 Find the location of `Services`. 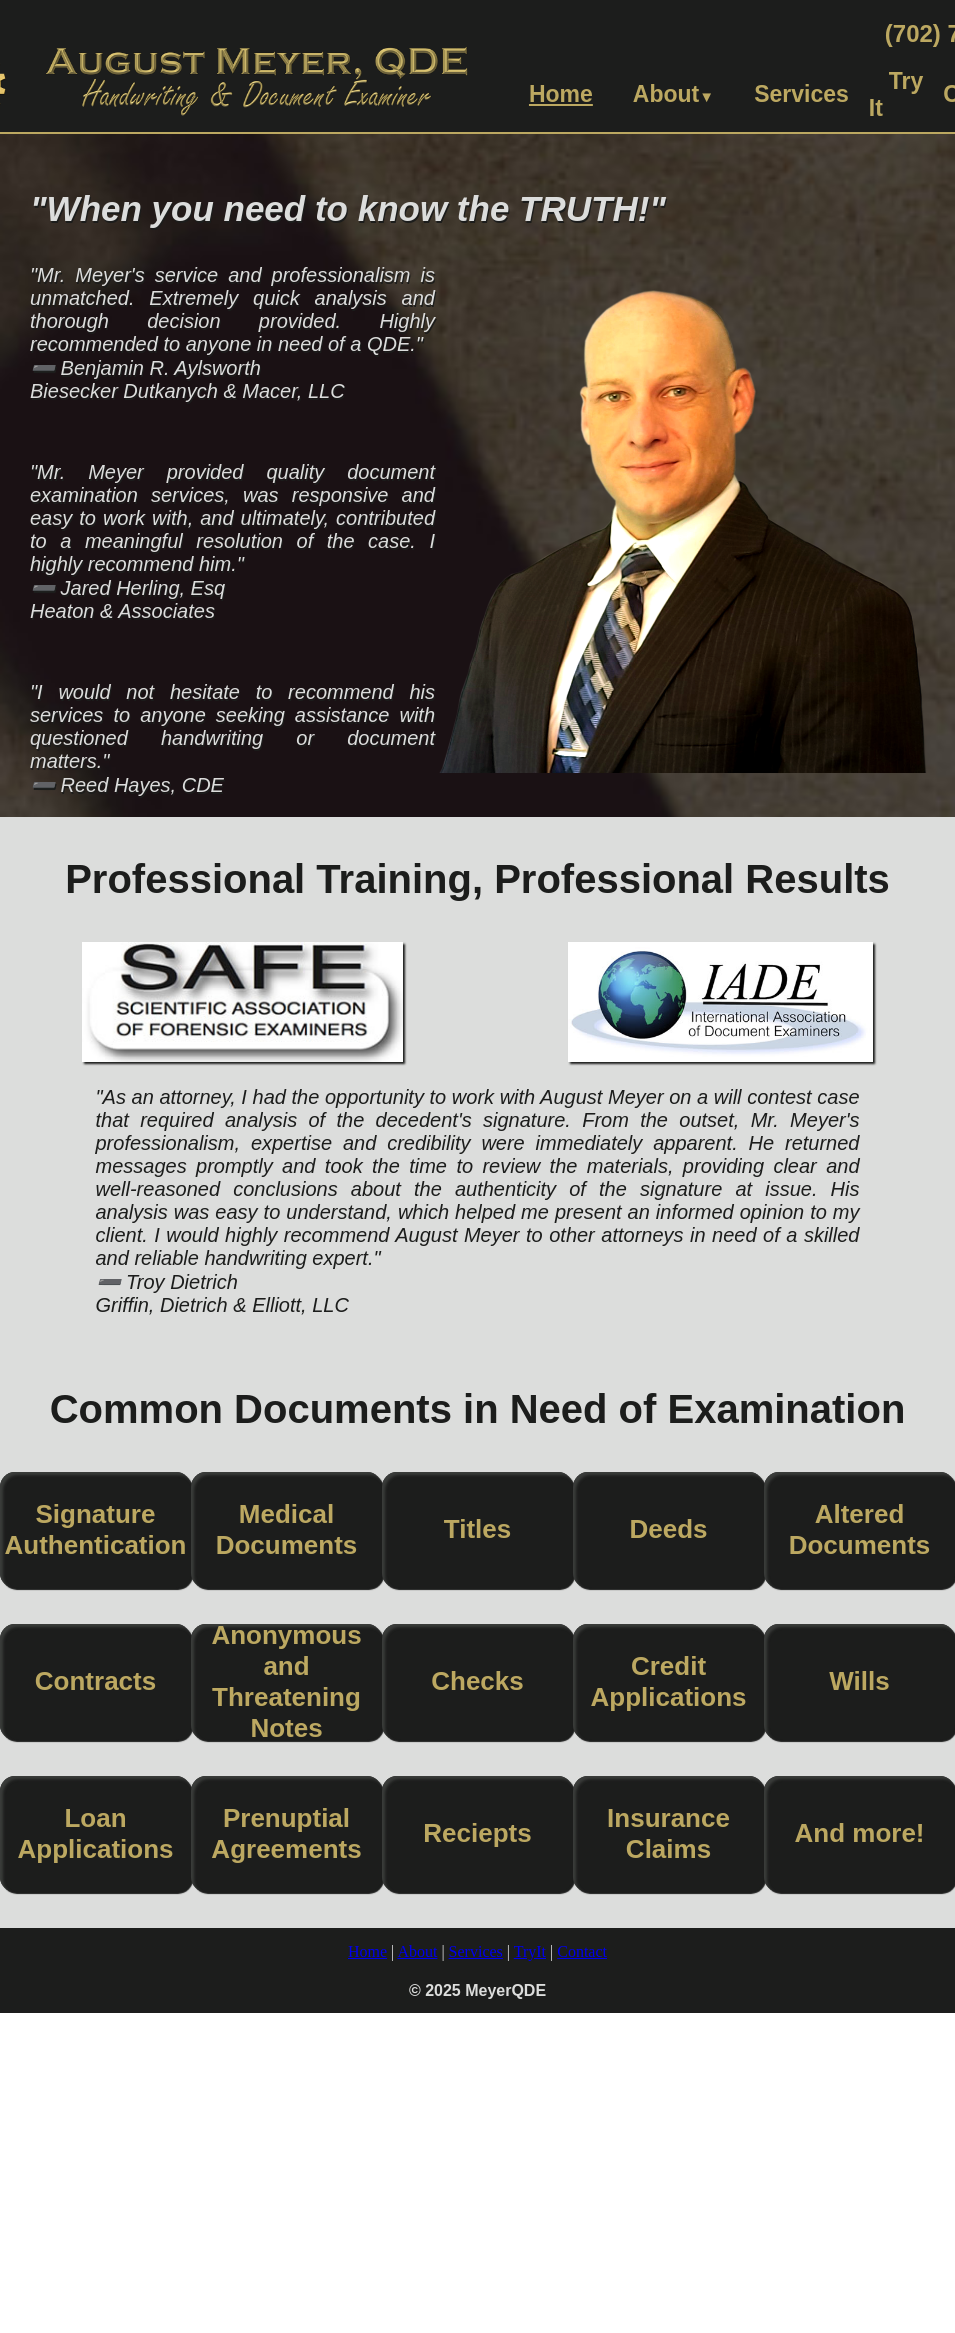

Services is located at coordinates (801, 94).